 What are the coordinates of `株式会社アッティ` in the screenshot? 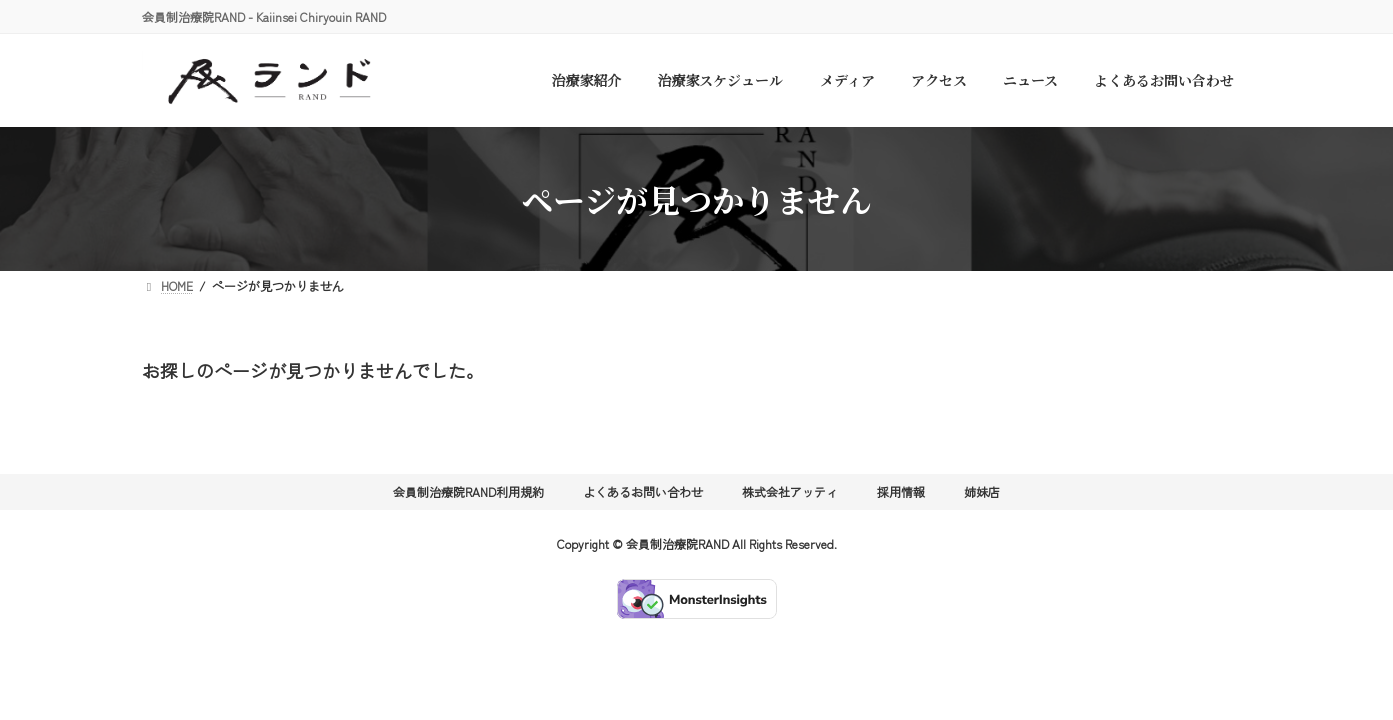 It's located at (790, 491).